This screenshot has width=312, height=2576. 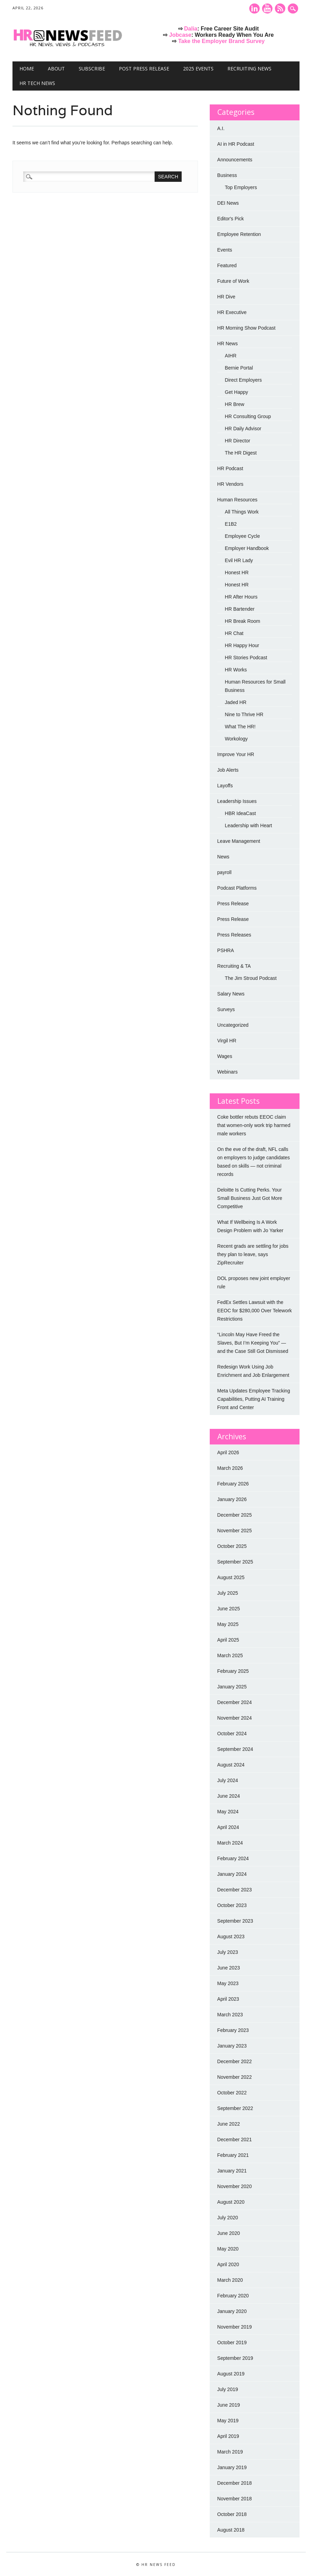 I want to click on October 2018, so click(x=232, y=2514).